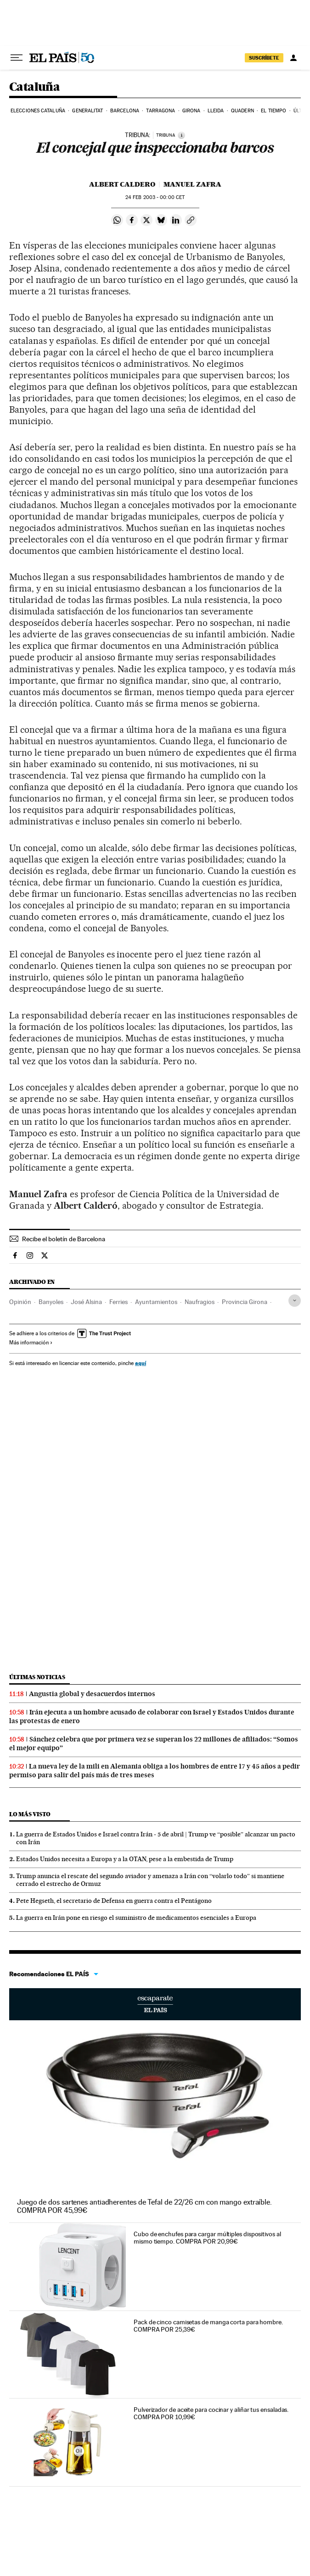  What do you see at coordinates (124, 1859) in the screenshot?
I see `Estados Unidos necesita a Europa y a la OTAN, pese a la embestida de Trump` at bounding box center [124, 1859].